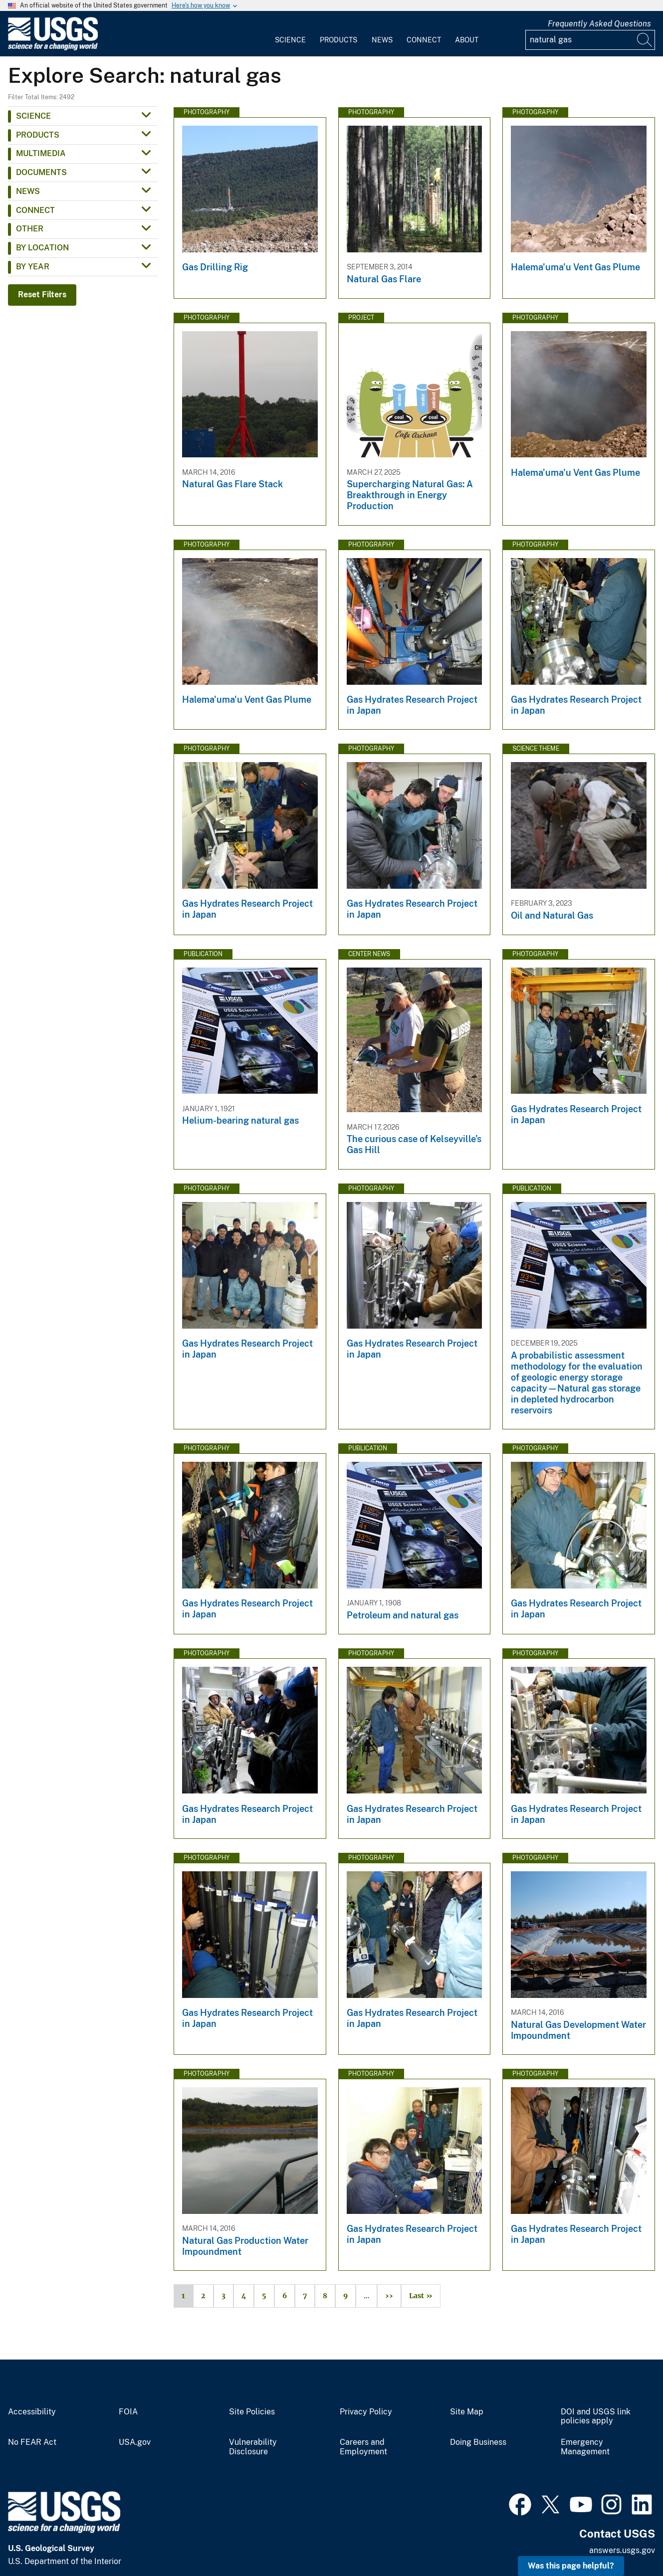  I want to click on News [button], so click(28, 191).